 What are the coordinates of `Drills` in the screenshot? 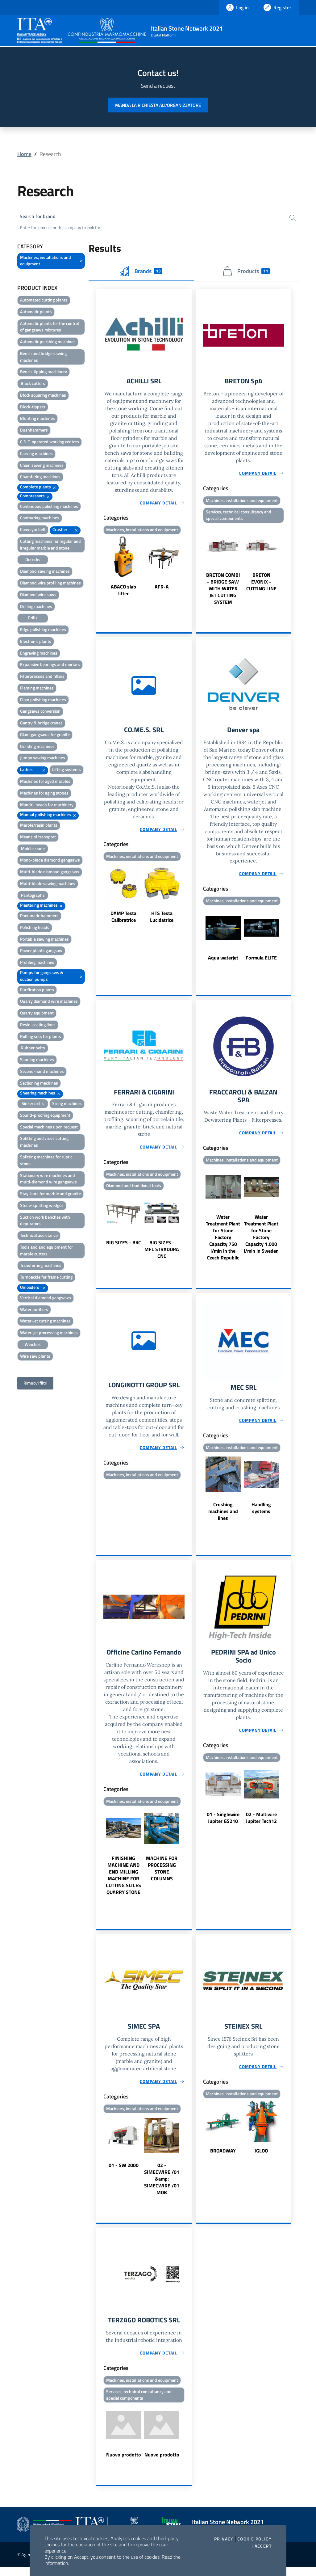 It's located at (33, 619).